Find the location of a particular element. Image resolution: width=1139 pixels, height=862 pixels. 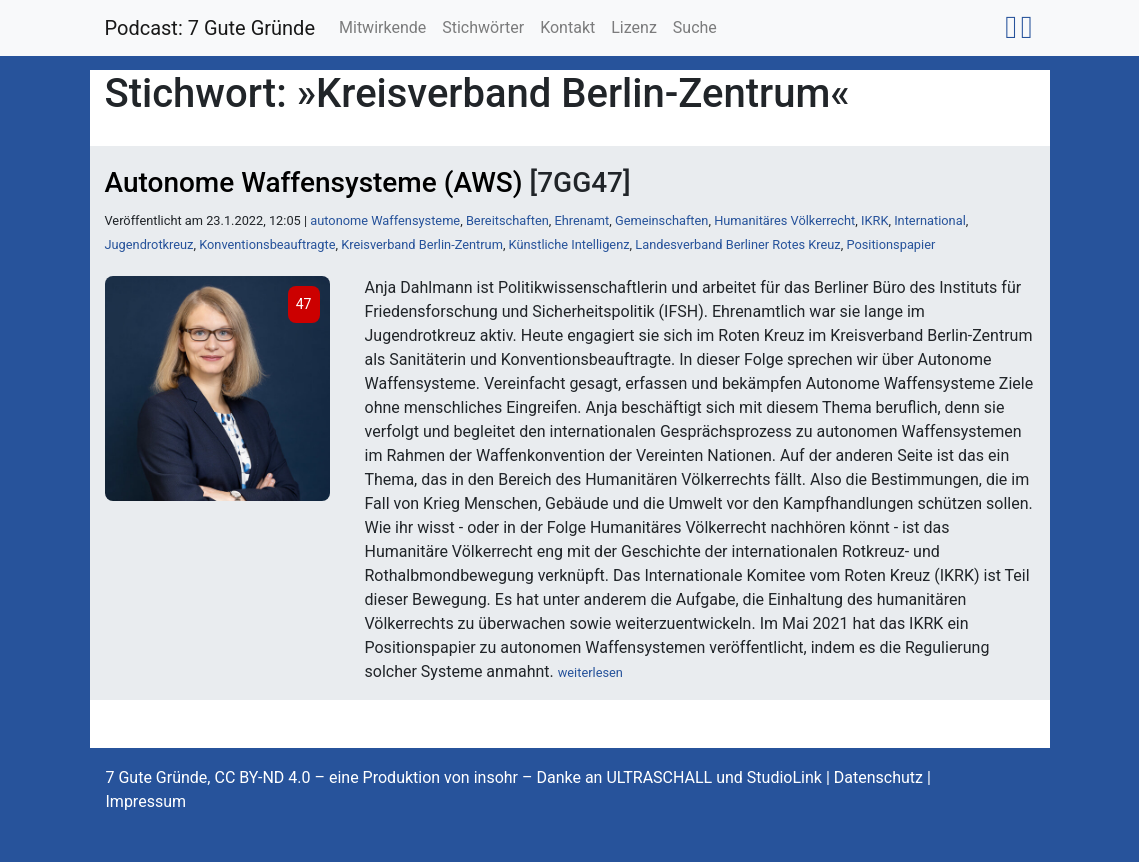

IKRK is located at coordinates (874, 220).